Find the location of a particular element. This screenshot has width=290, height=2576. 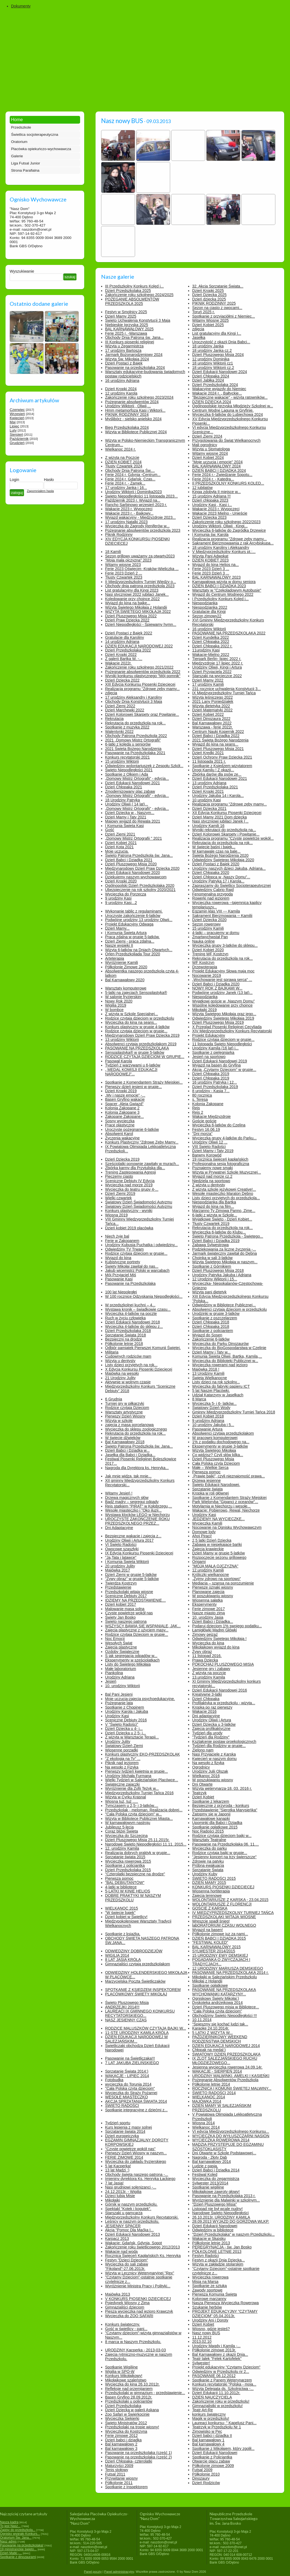

DZIEŃ EDUKACJI NARODOWEJ 2014 is located at coordinates (226, 2045).